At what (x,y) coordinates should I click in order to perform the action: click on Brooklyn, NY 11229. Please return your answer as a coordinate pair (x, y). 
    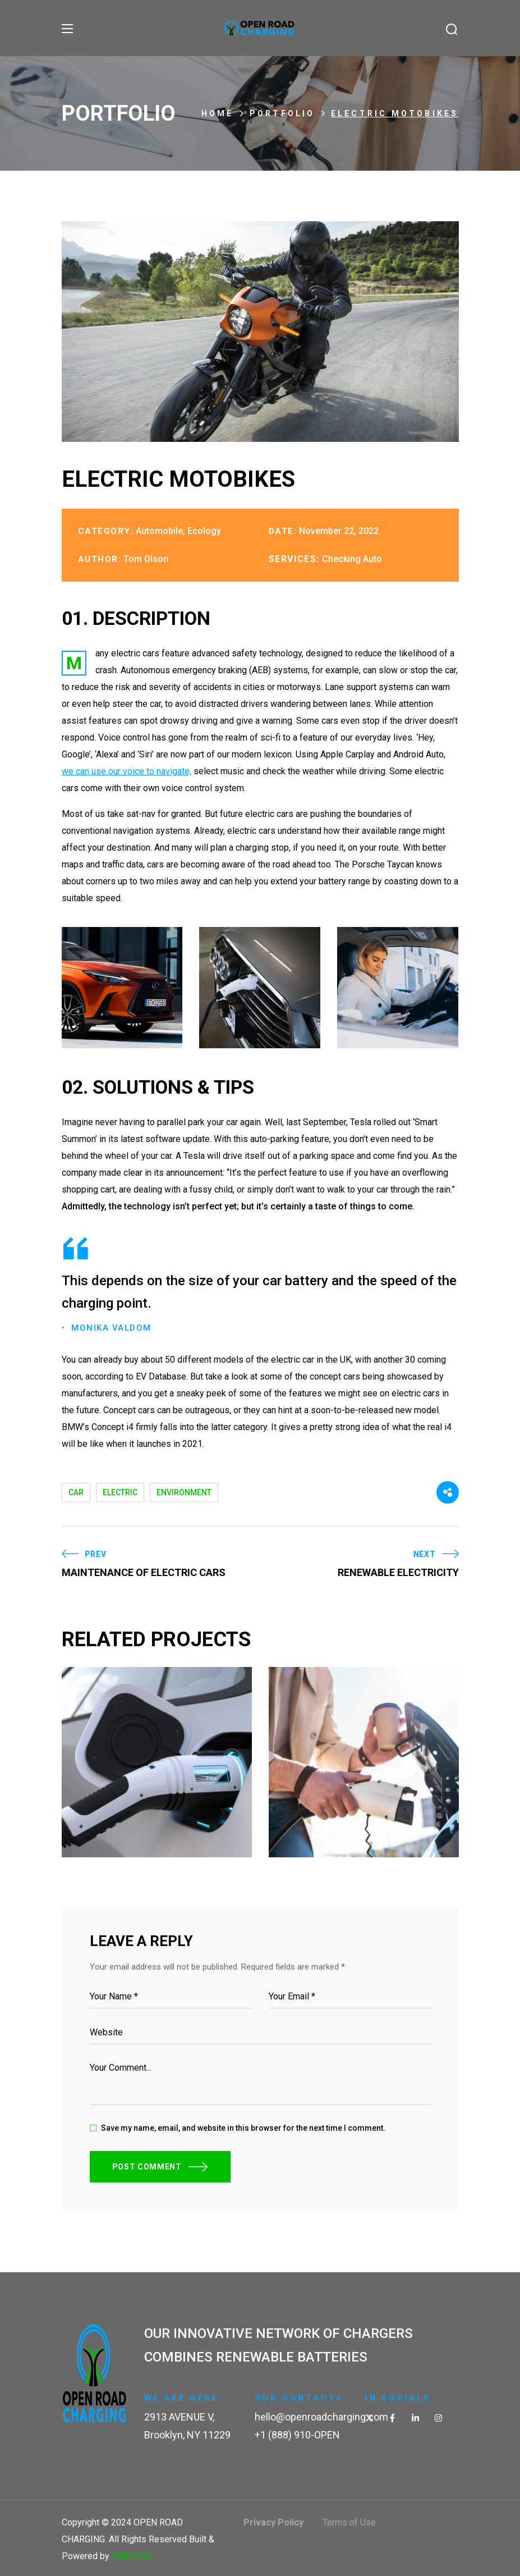
    Looking at the image, I should click on (187, 2434).